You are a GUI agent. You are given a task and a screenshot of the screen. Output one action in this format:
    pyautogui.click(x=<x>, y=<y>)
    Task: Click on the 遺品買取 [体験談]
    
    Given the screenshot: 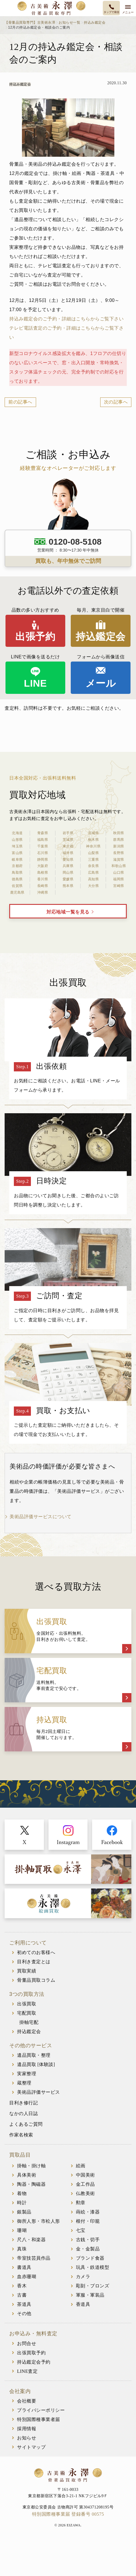 What is the action you would take?
    pyautogui.click(x=36, y=2064)
    